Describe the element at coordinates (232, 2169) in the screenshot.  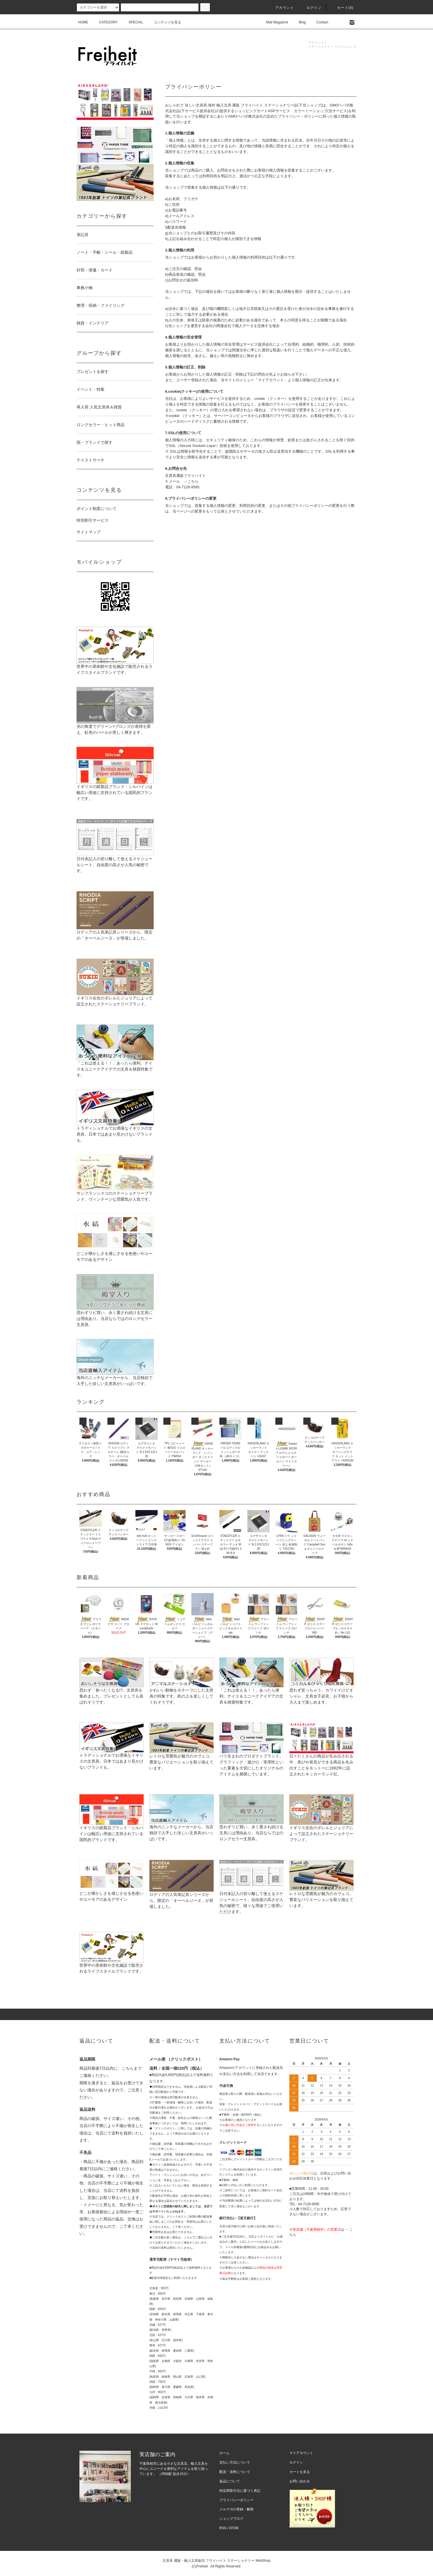
I see `イプシロン株式会社` at that location.